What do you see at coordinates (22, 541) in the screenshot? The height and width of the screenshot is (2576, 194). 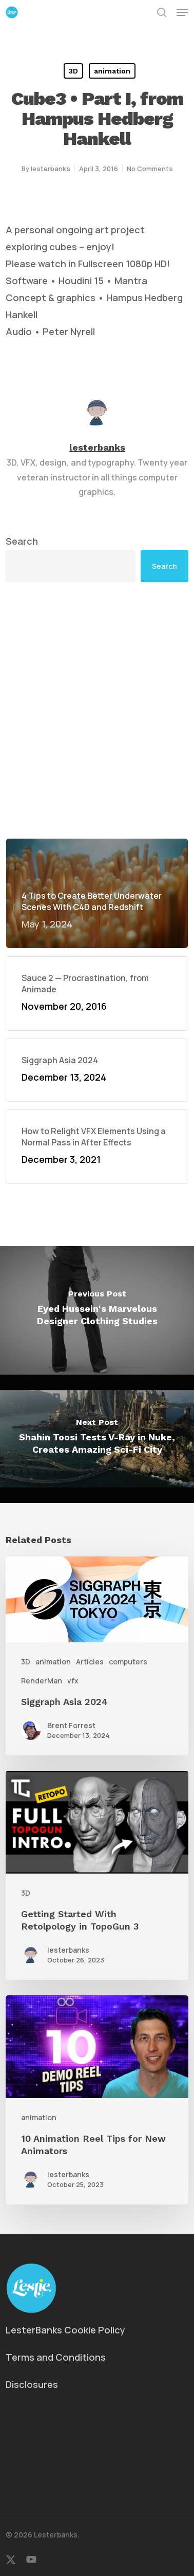 I see `Search` at bounding box center [22, 541].